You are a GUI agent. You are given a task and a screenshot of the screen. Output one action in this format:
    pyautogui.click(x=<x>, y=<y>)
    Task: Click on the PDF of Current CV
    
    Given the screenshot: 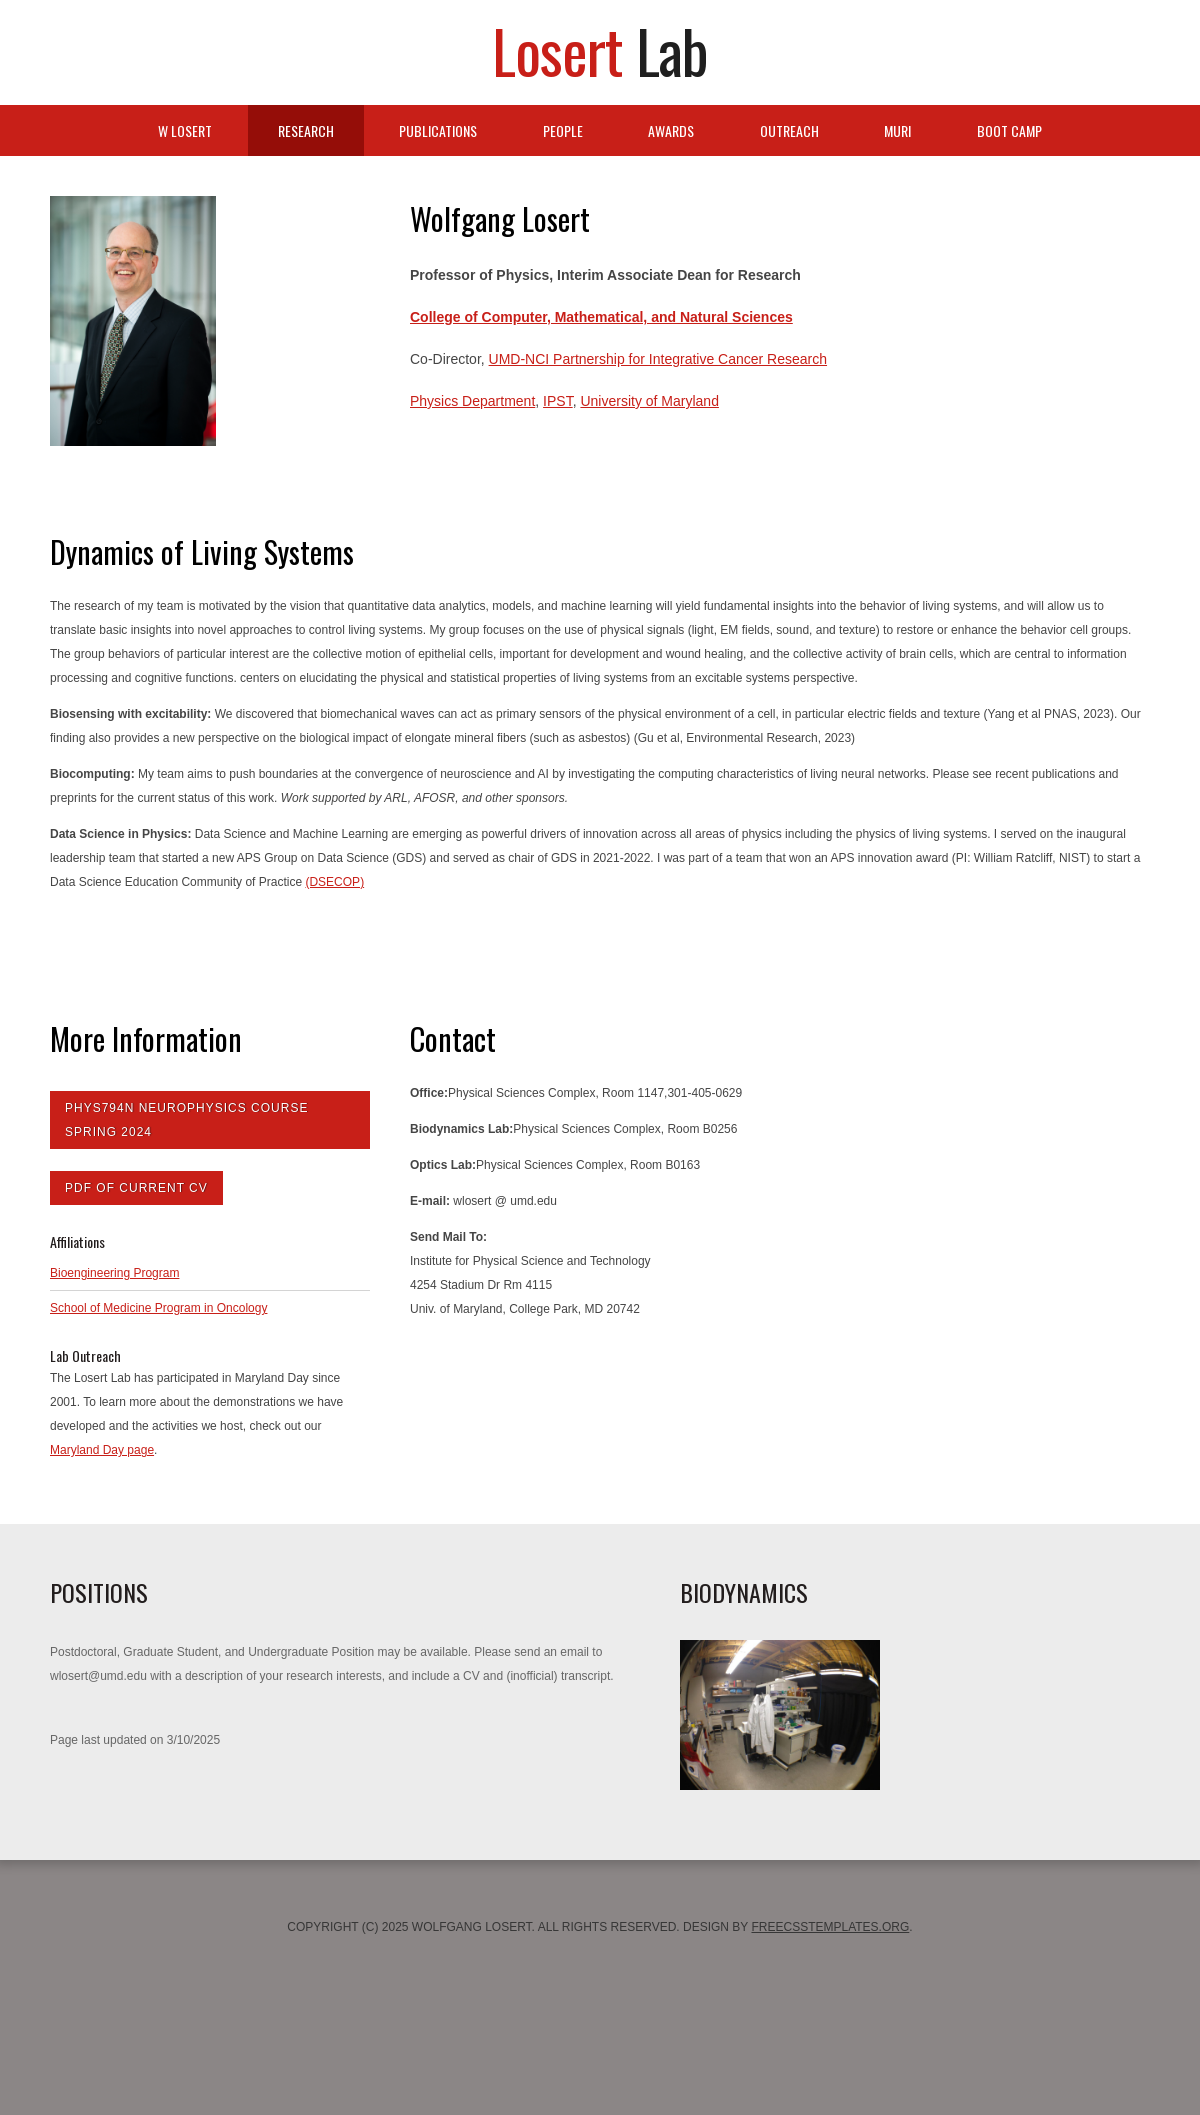 What is the action you would take?
    pyautogui.click(x=136, y=1188)
    